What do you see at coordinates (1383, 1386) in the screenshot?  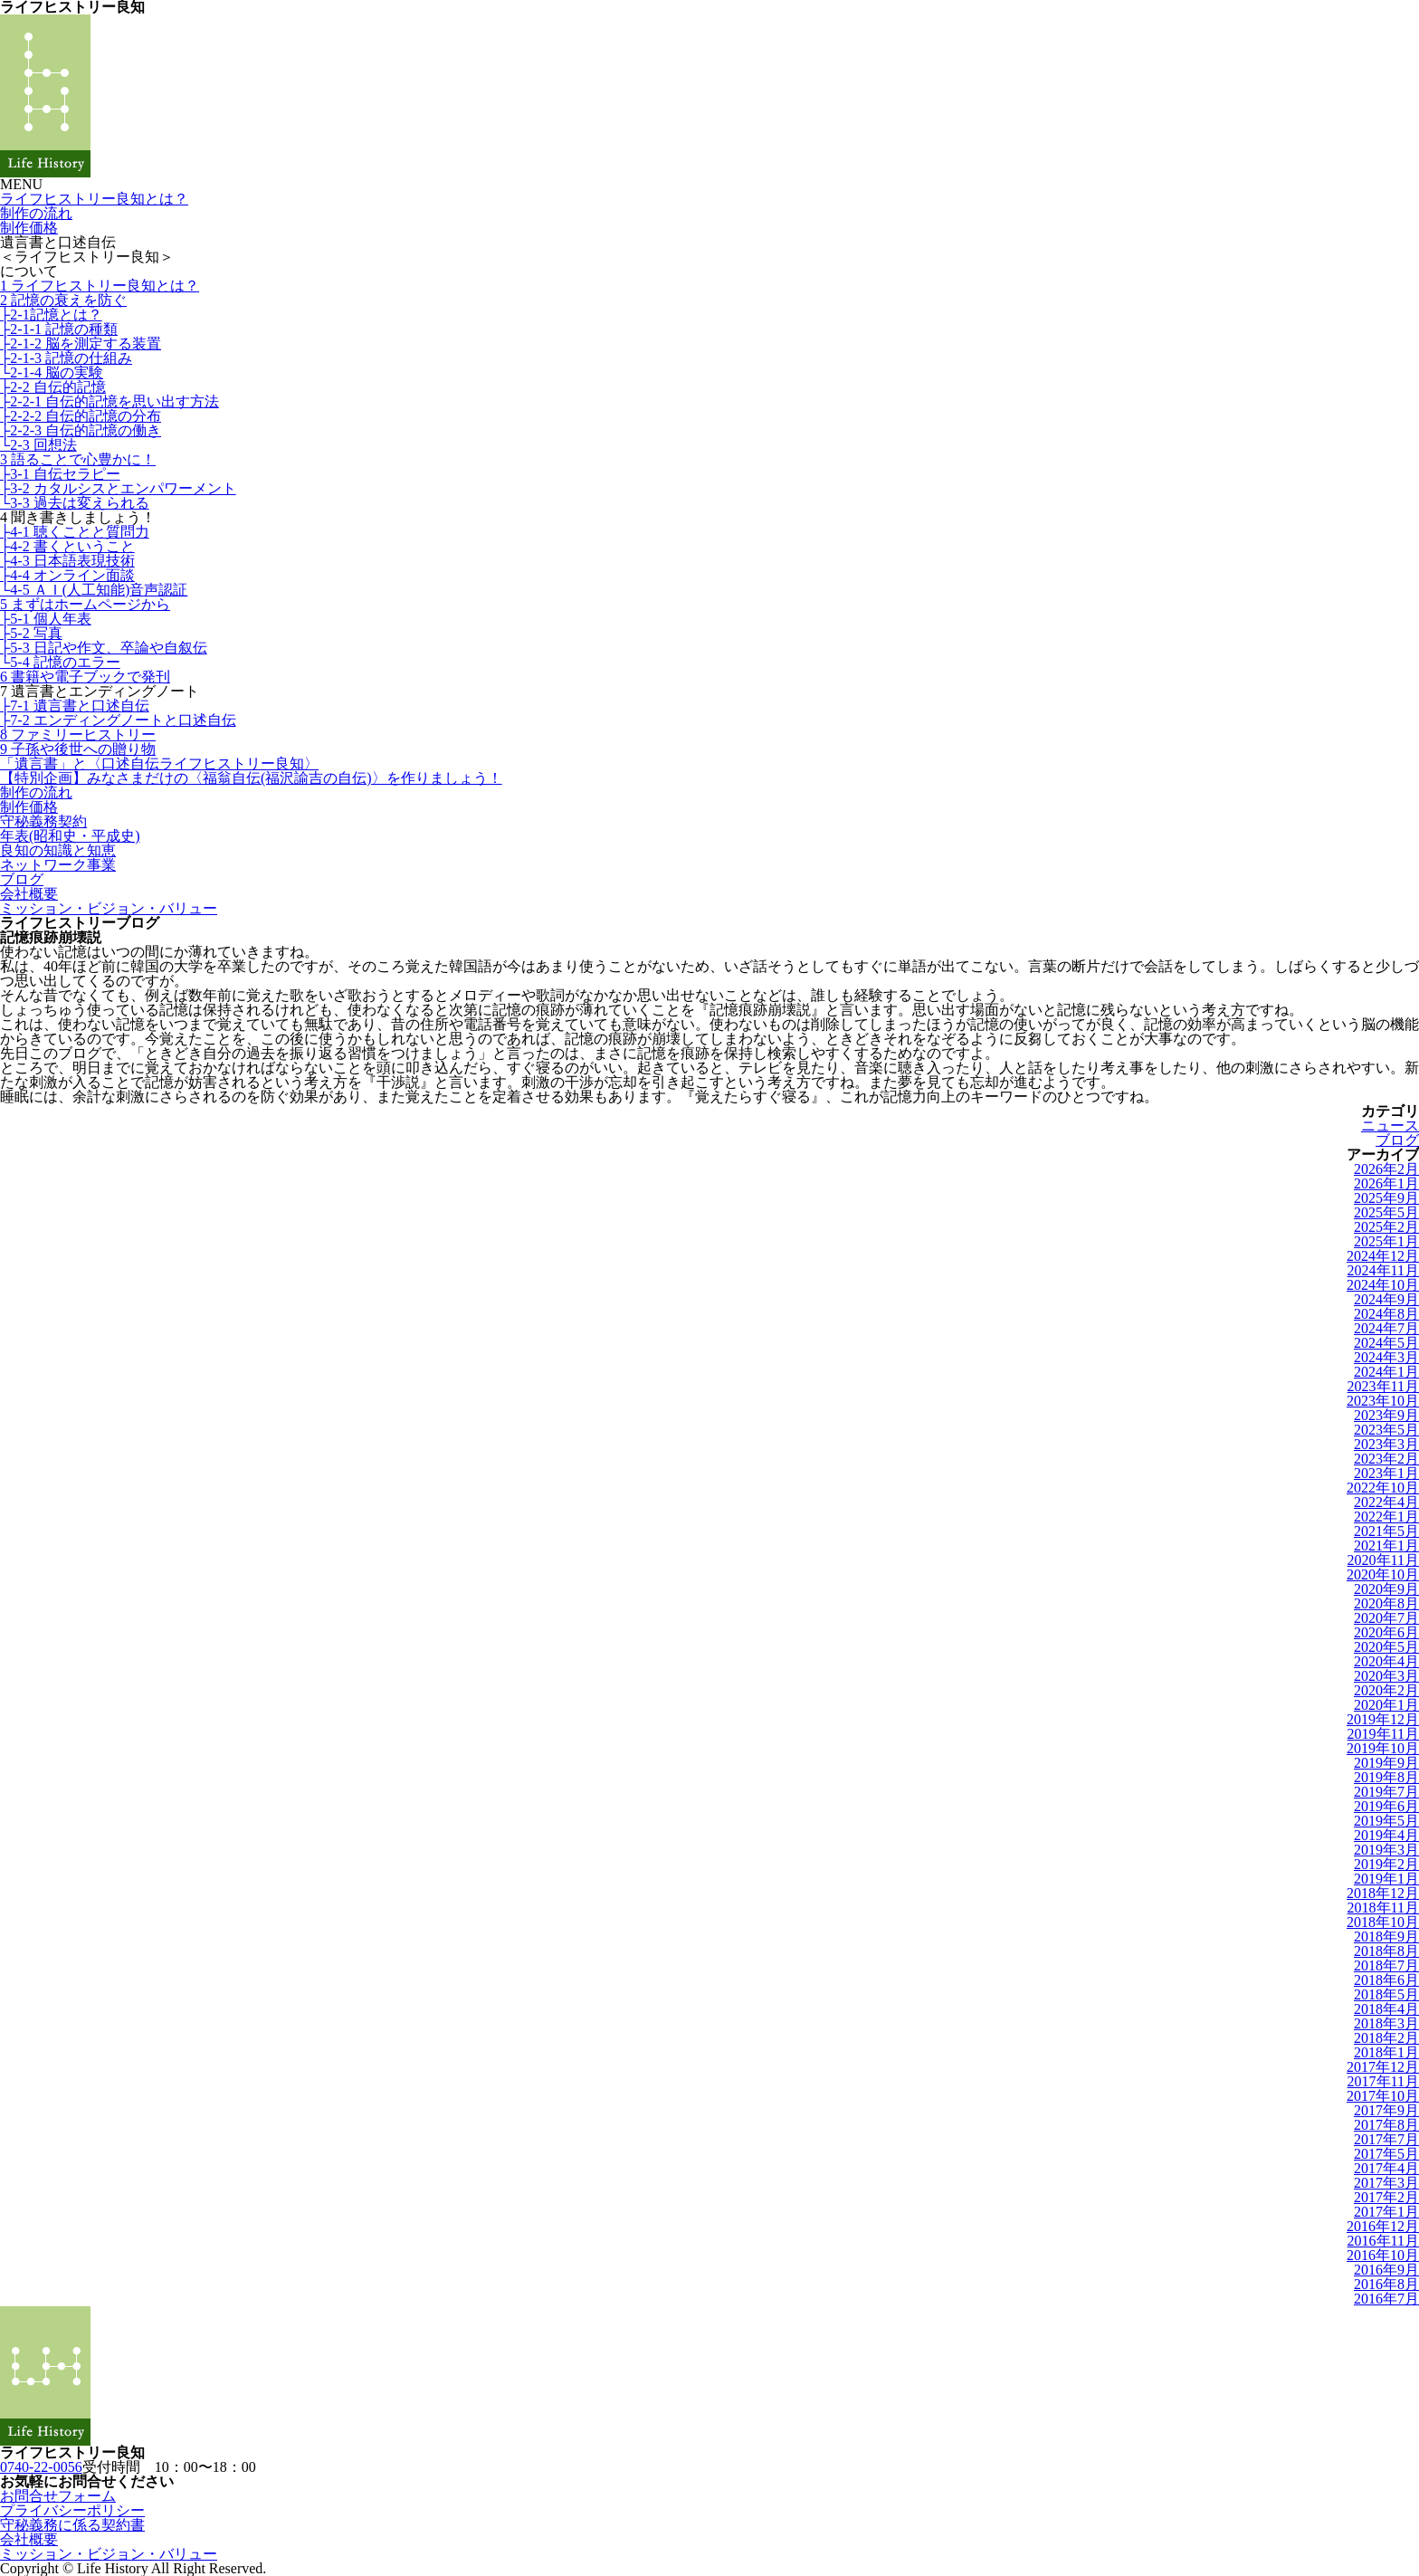 I see `2023年11月` at bounding box center [1383, 1386].